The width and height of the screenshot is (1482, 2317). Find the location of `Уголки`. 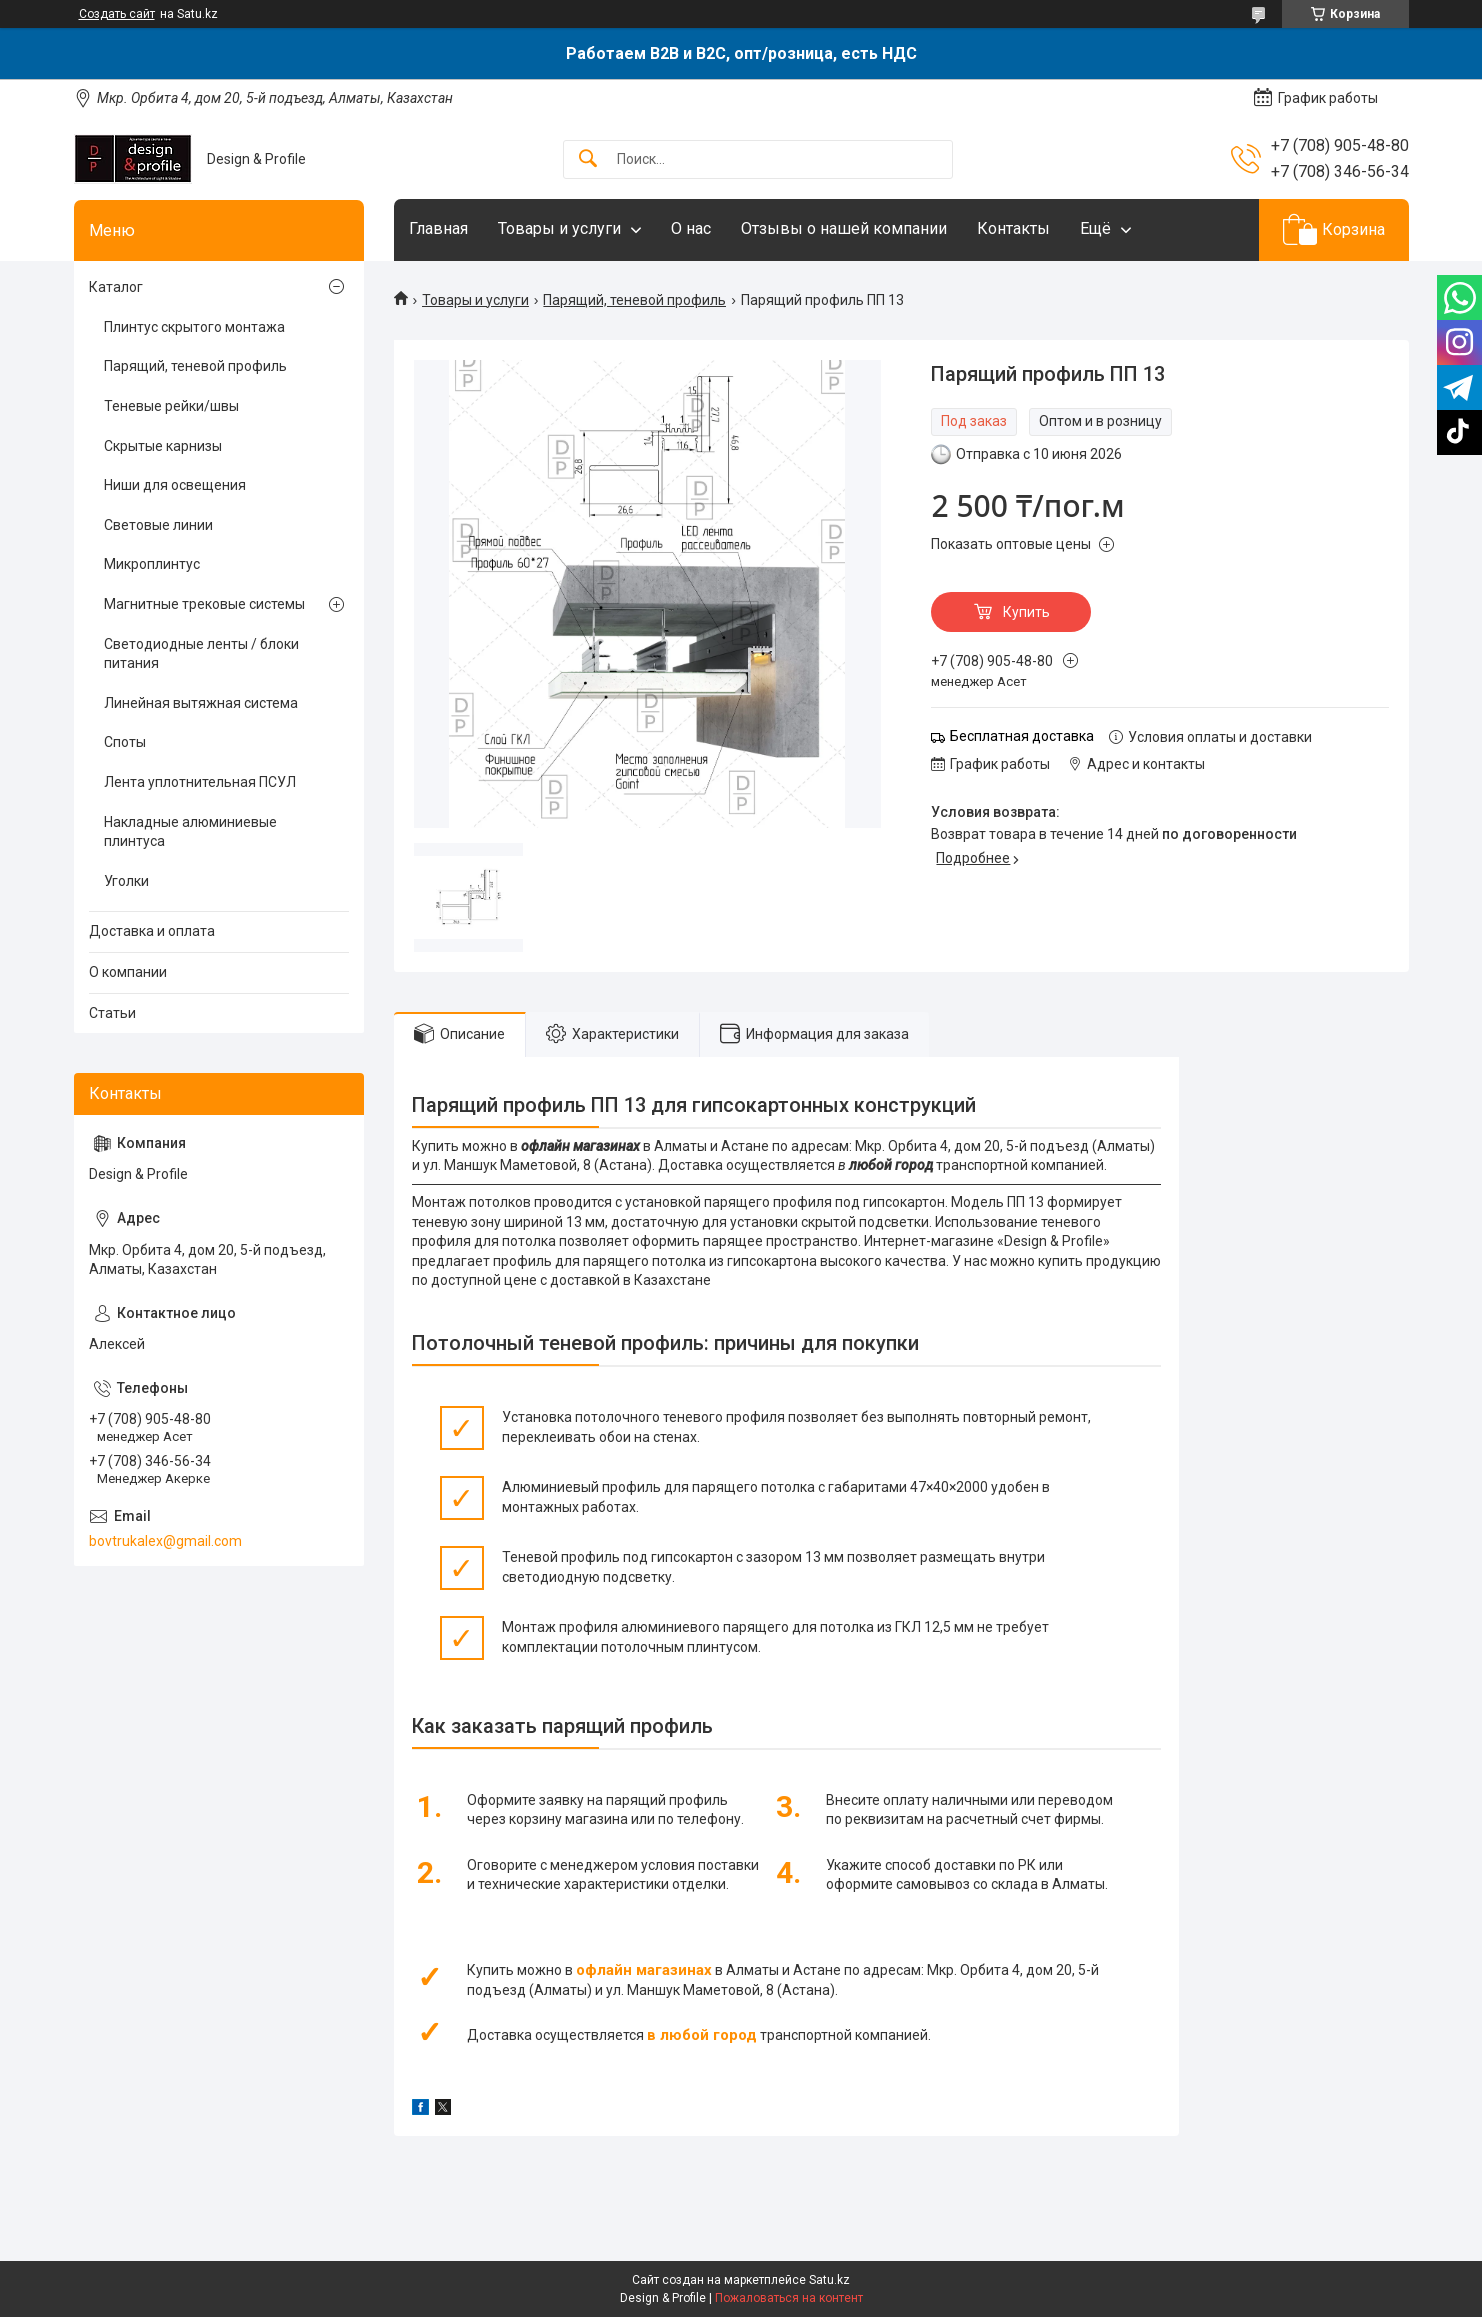

Уголки is located at coordinates (126, 881).